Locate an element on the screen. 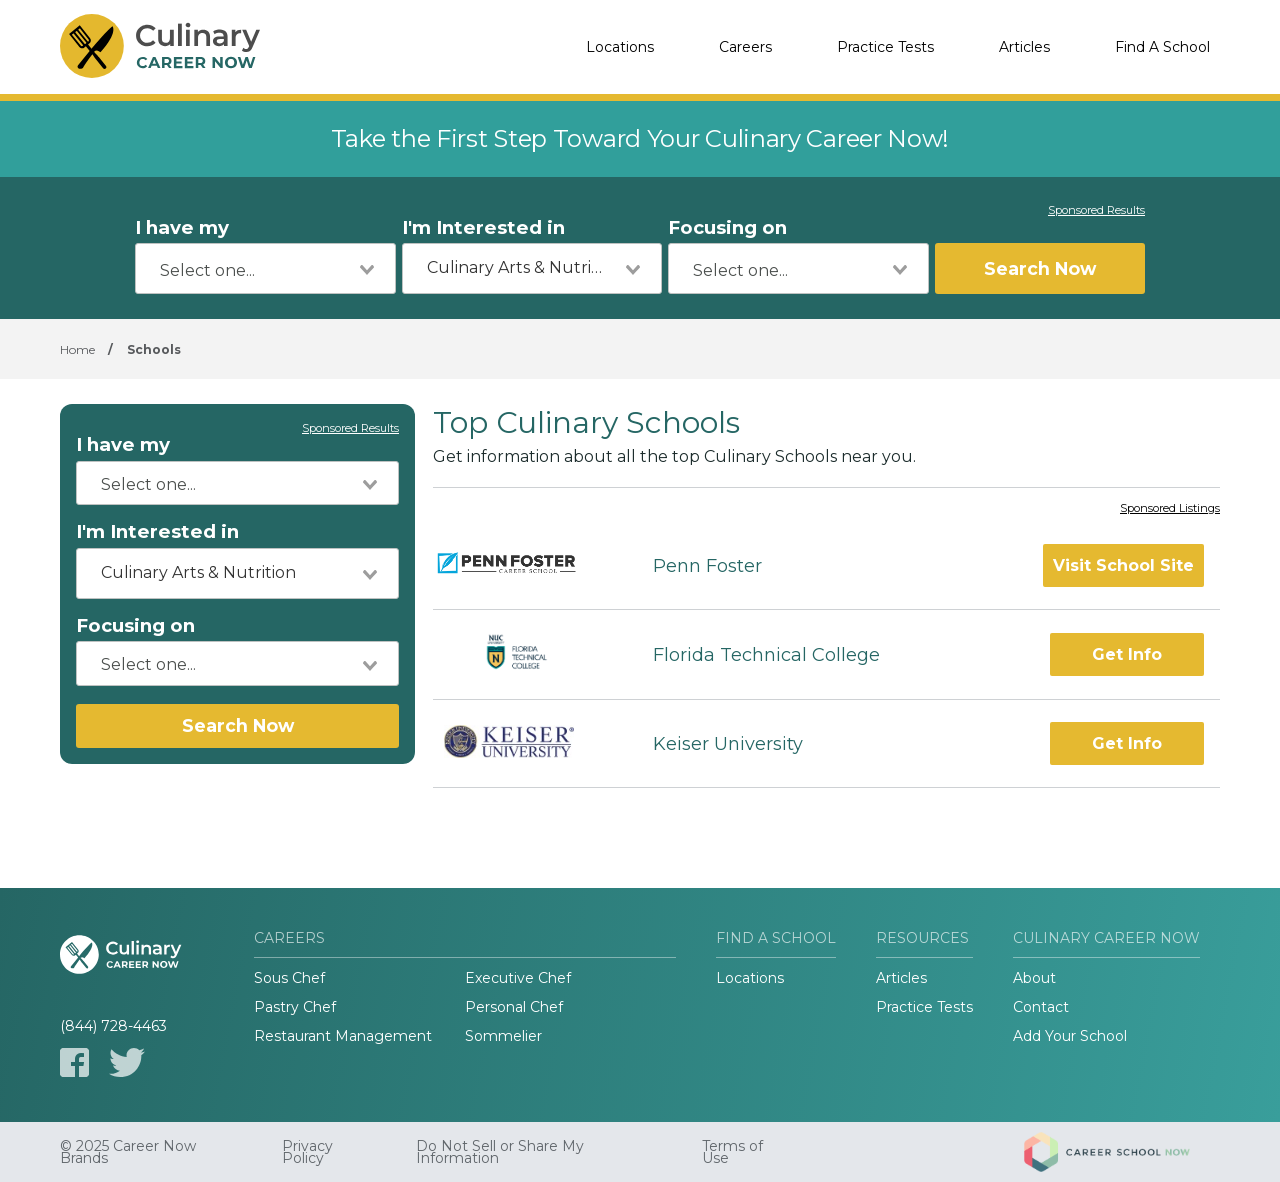  Pastry Chef is located at coordinates (295, 1007).